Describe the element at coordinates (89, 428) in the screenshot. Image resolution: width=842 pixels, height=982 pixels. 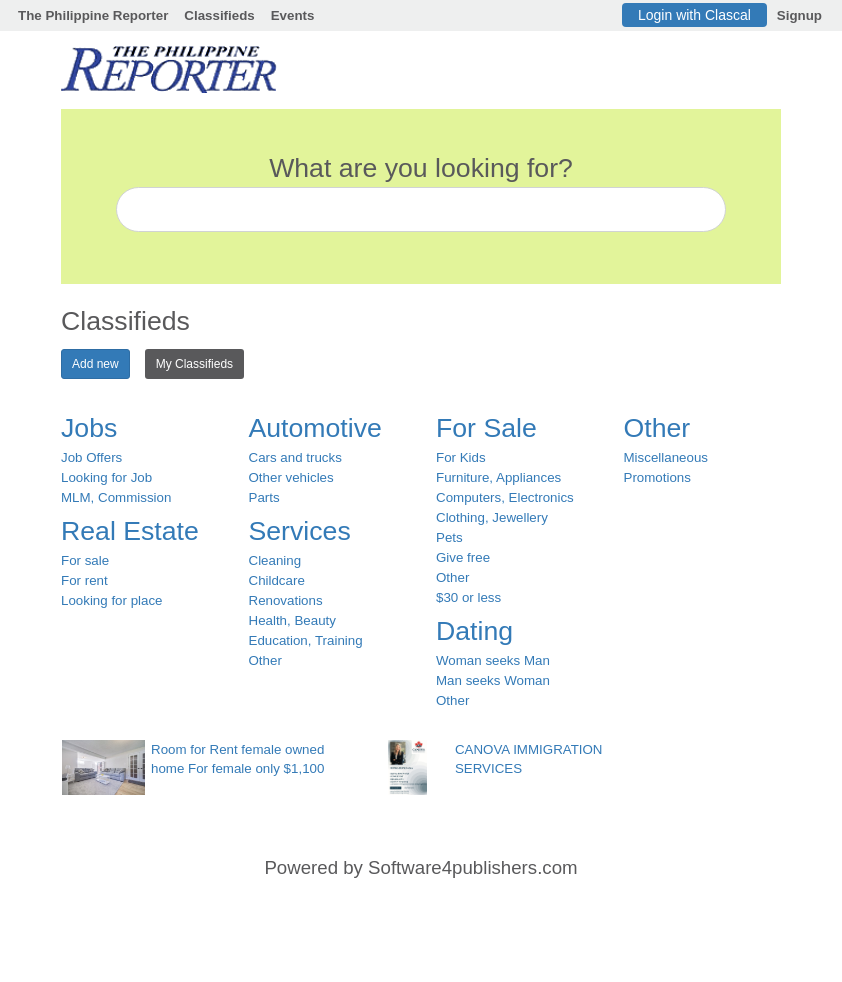
I see `Jobs` at that location.